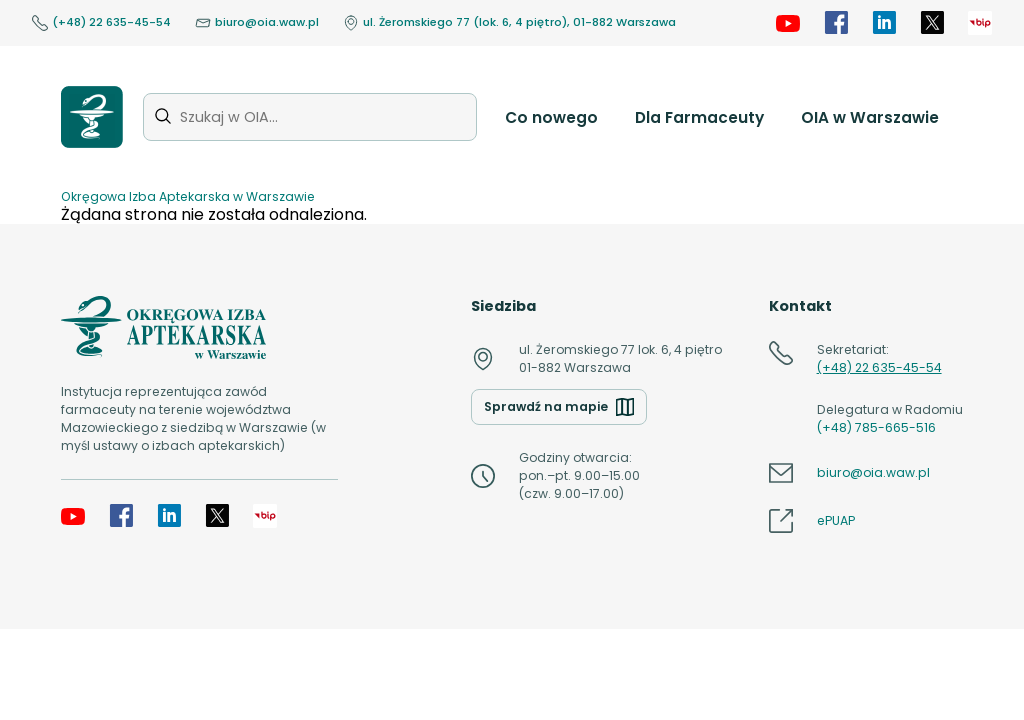 This screenshot has height=720, width=1024. I want to click on [Szukaj w OIA...], so click(310, 116).